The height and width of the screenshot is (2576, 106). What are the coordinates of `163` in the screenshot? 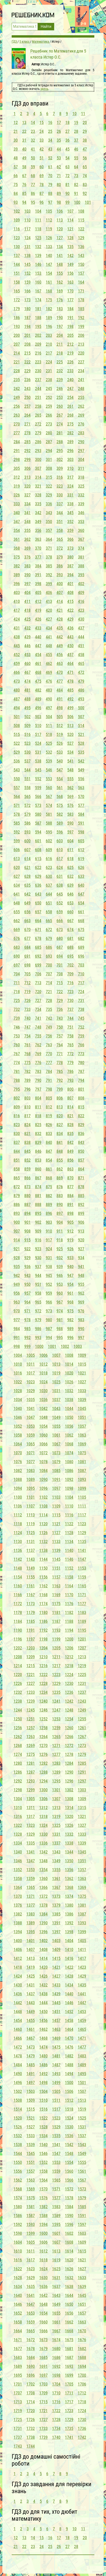 It's located at (70, 282).